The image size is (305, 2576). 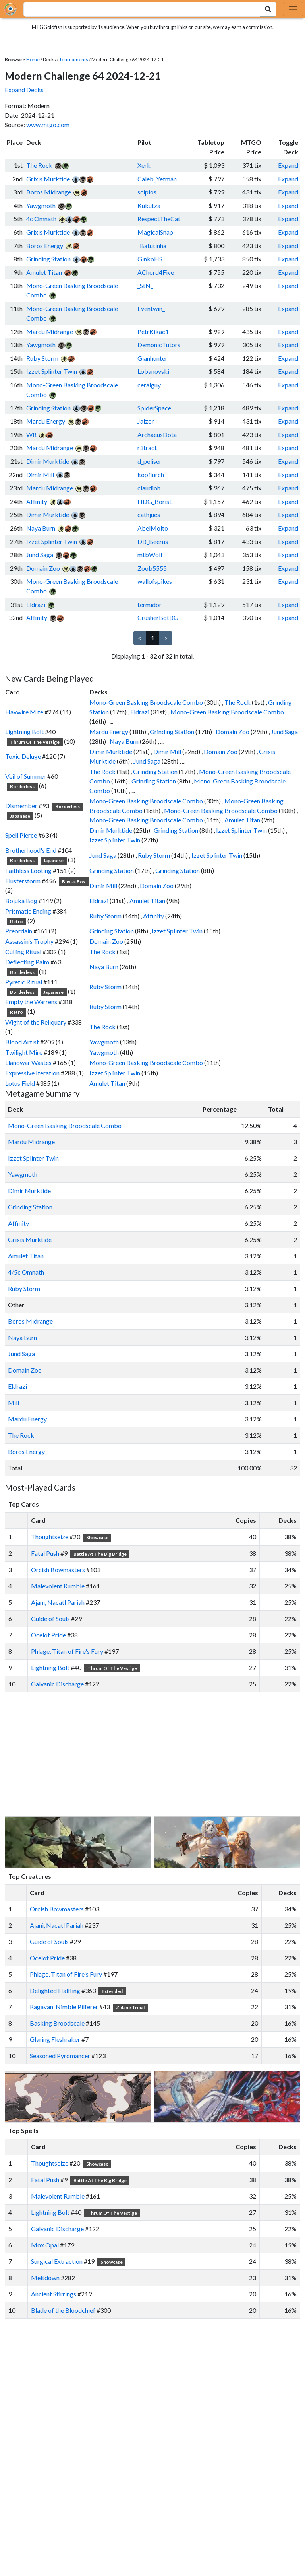 What do you see at coordinates (149, 258) in the screenshot?
I see `GinkoHS` at bounding box center [149, 258].